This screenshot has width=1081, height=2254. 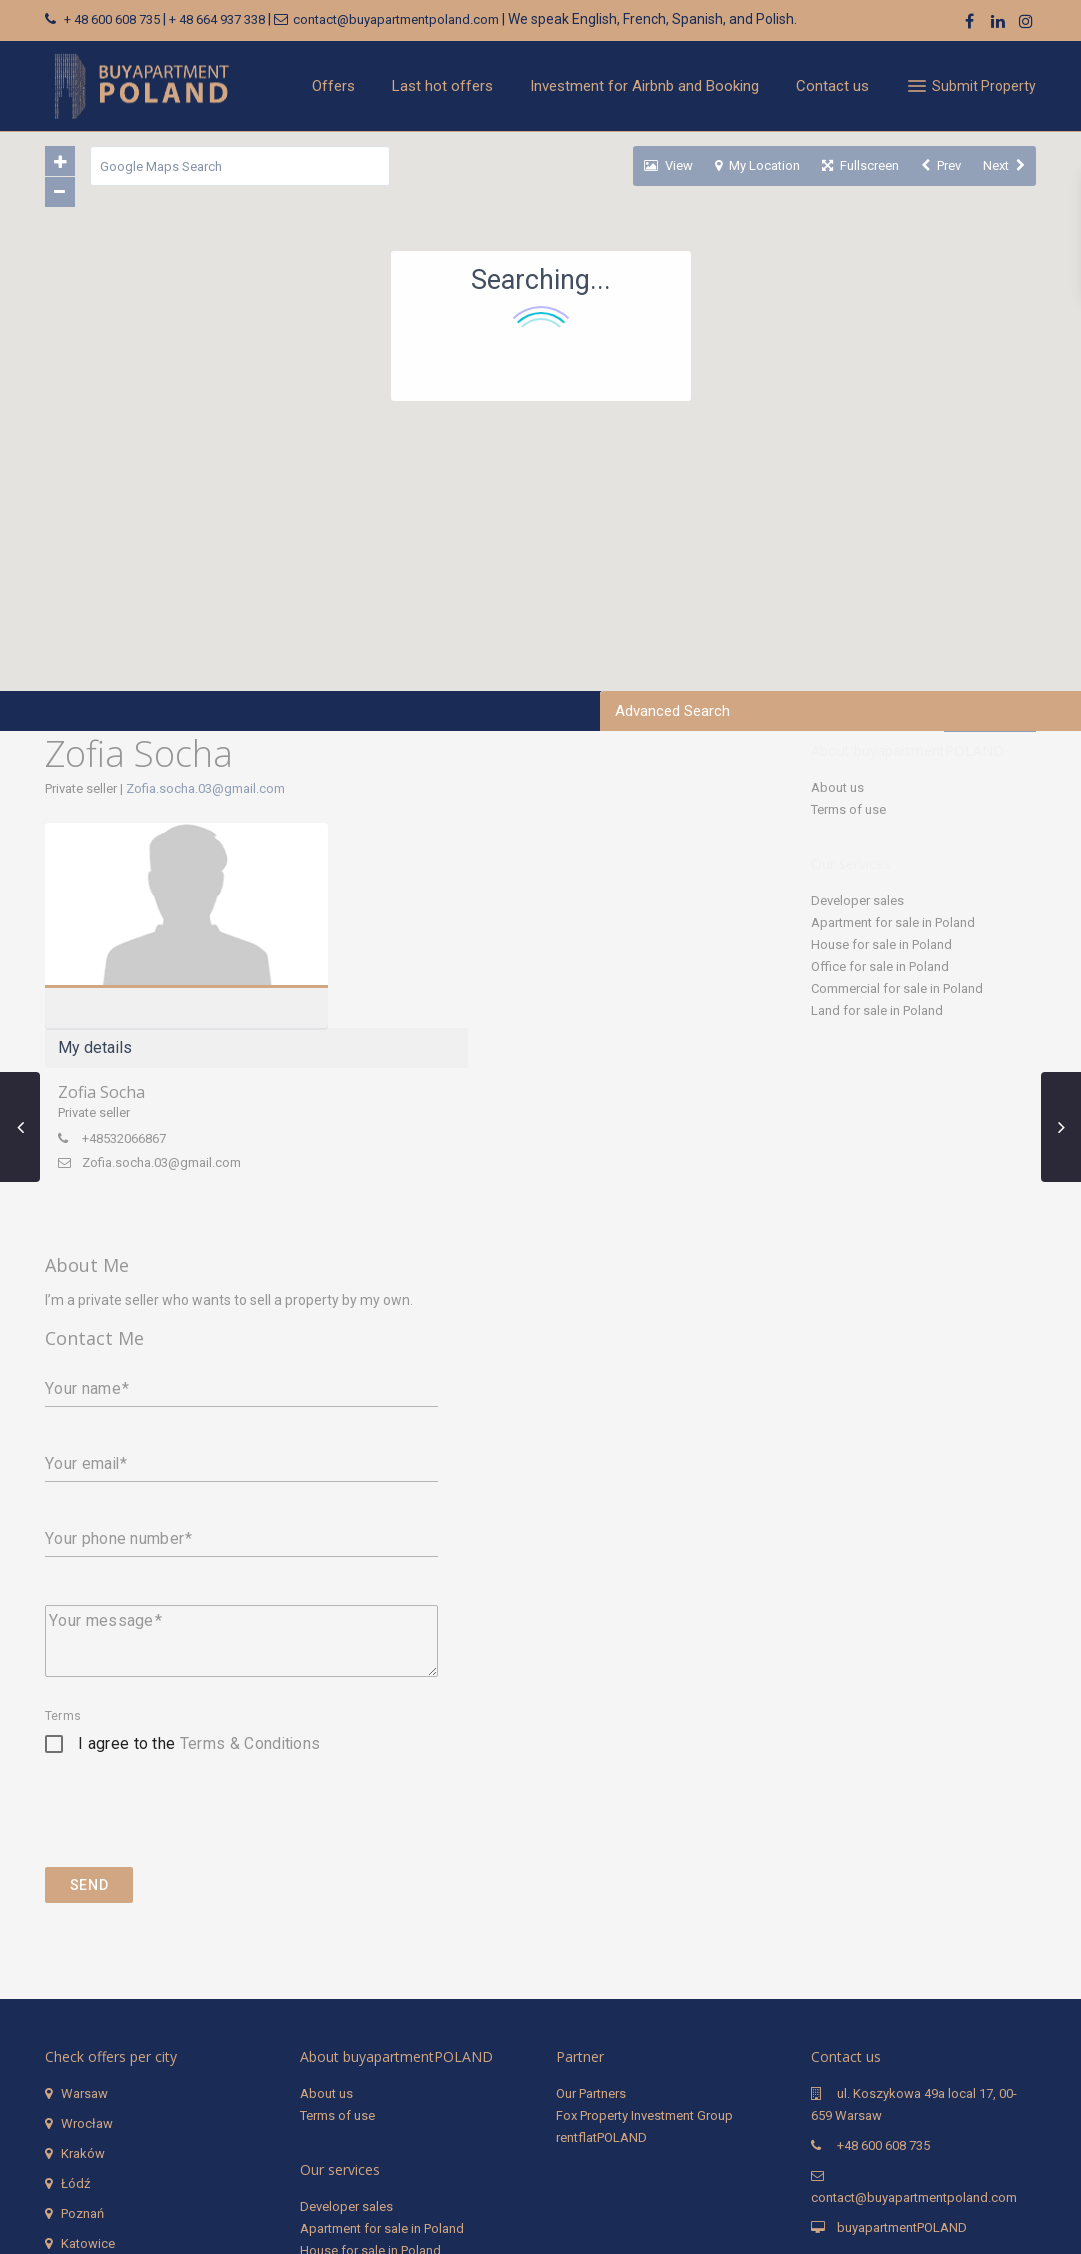 I want to click on Our Partners, so click(x=591, y=1893).